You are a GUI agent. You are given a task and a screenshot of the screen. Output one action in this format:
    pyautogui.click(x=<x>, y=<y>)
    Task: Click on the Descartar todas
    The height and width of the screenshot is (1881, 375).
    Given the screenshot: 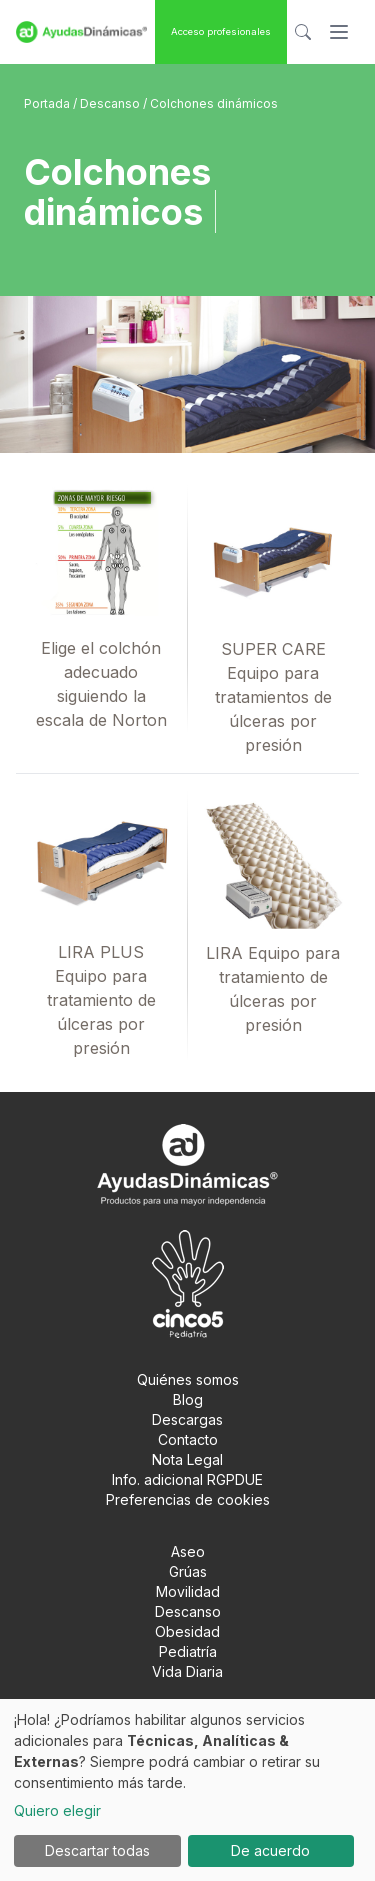 What is the action you would take?
    pyautogui.click(x=97, y=1850)
    